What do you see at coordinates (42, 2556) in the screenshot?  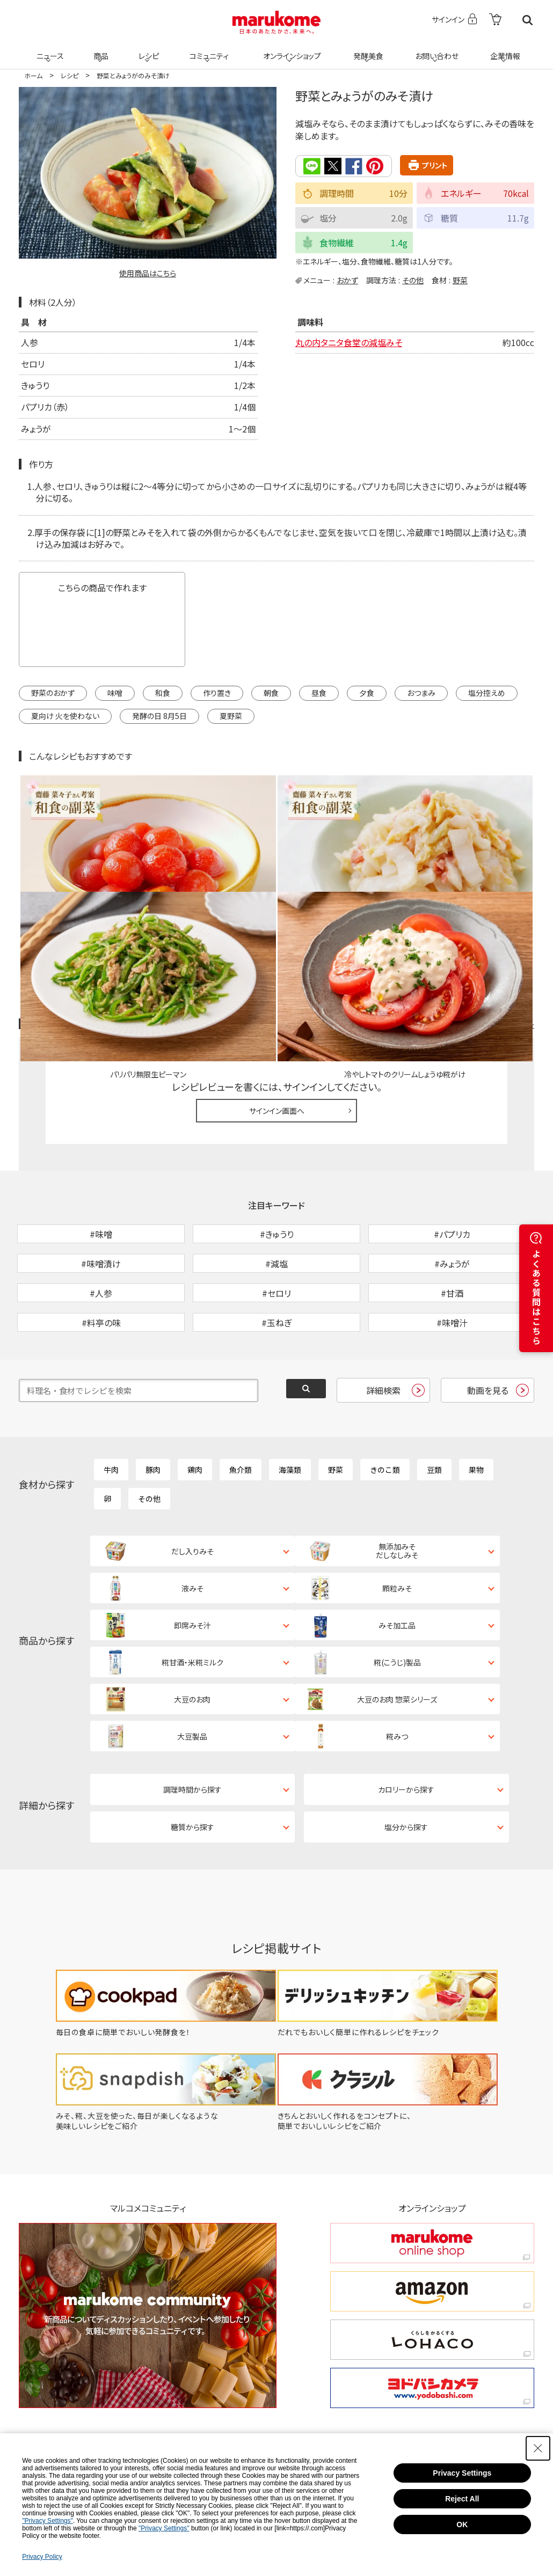 I see `Privacy Policy` at bounding box center [42, 2556].